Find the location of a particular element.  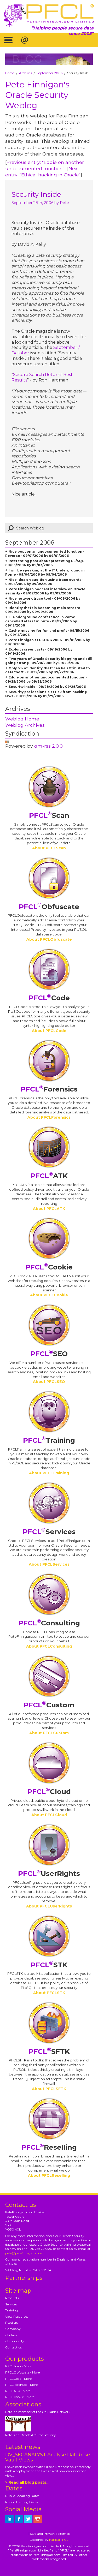

PFCLATK - More is located at coordinates (17, 2391).